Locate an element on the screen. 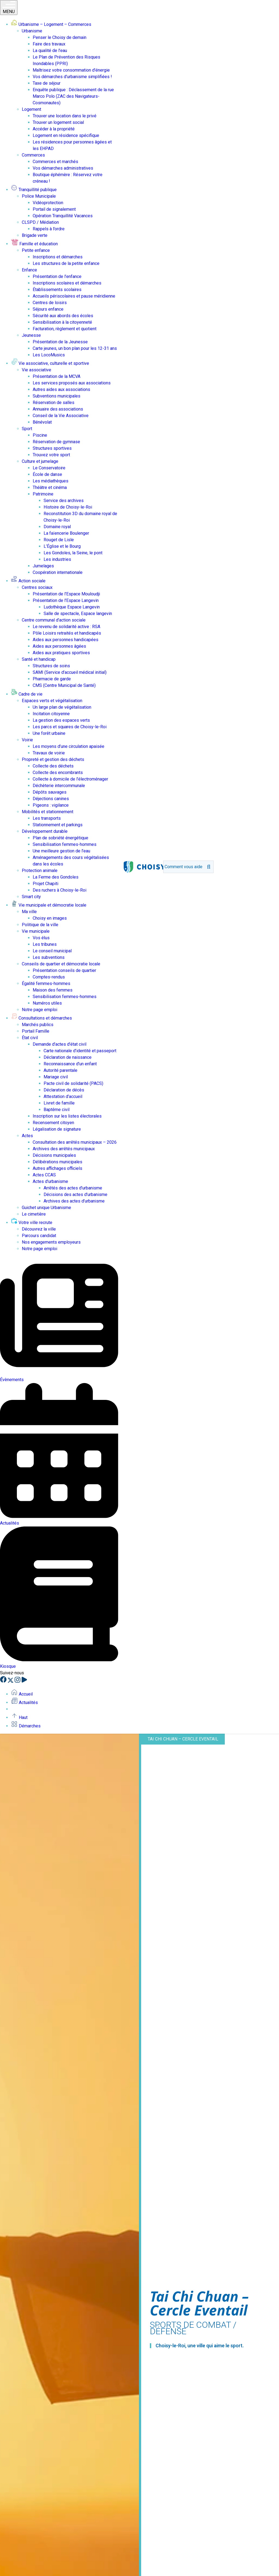 This screenshot has height=2576, width=279. Reconnaissance d’un enfant is located at coordinates (70, 1063).